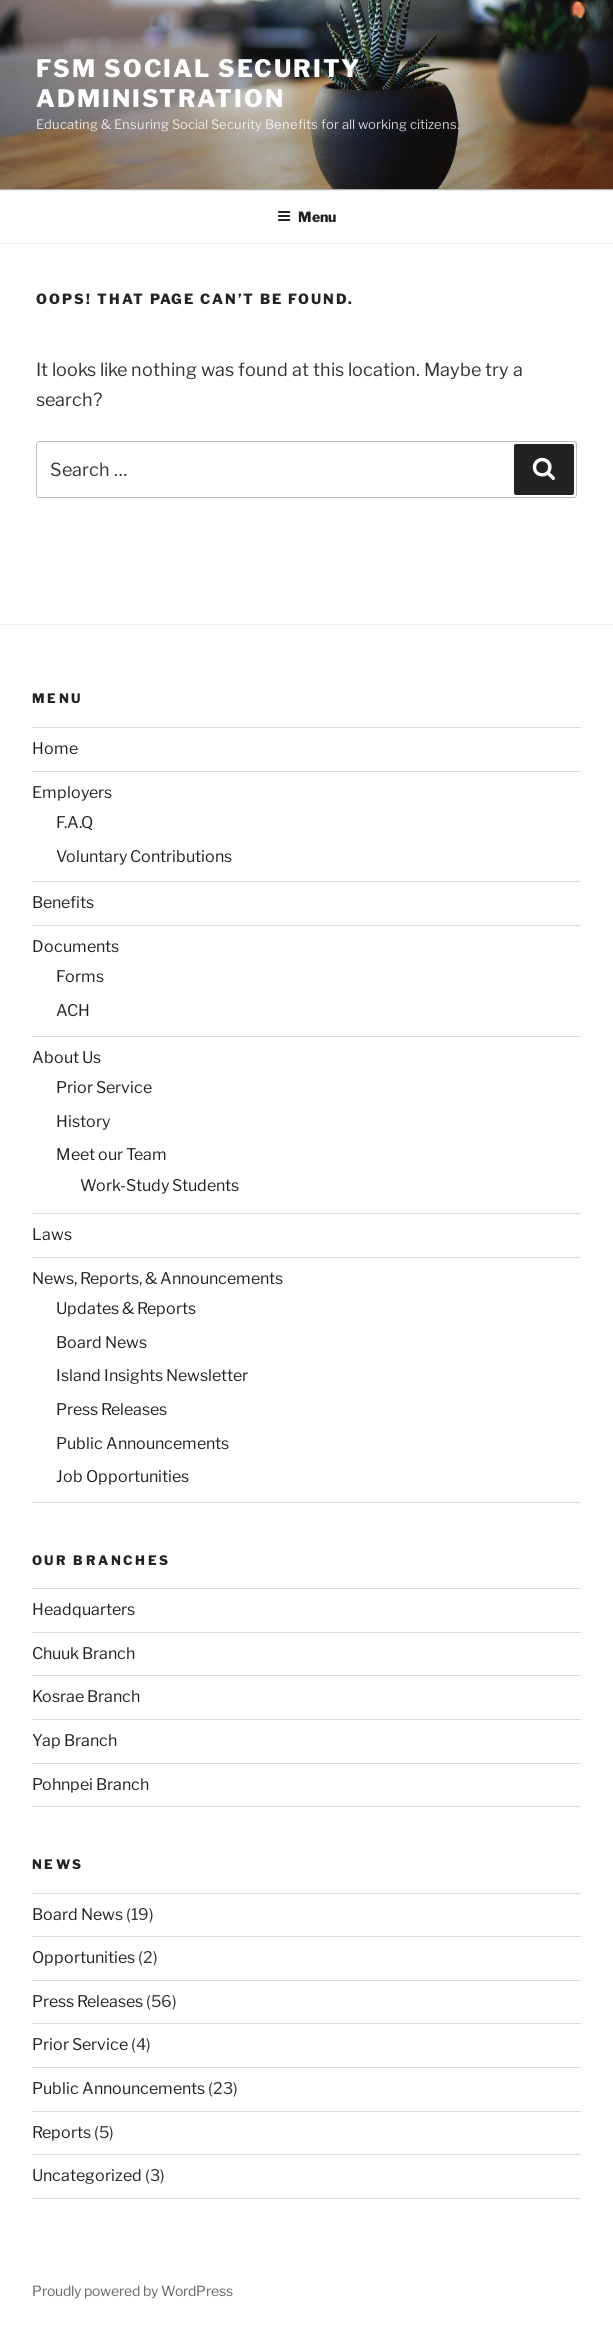 The image size is (613, 2340). I want to click on Voluntary Contributions, so click(144, 856).